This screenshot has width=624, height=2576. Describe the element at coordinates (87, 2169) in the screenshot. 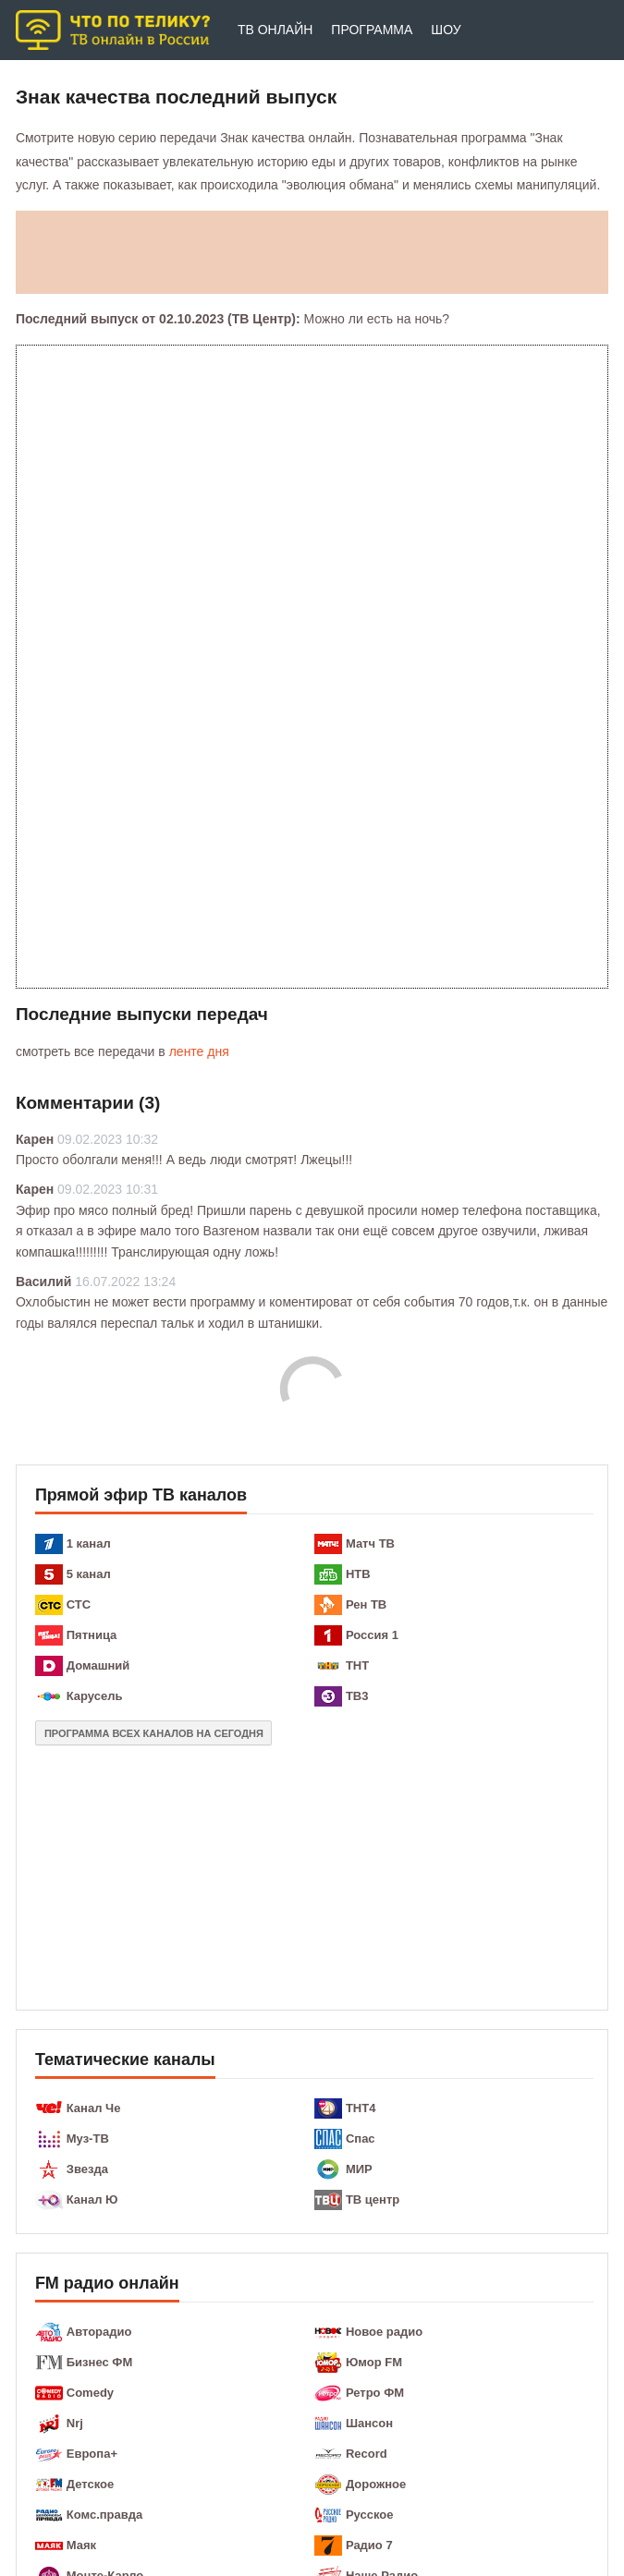

I see `Звезда` at that location.